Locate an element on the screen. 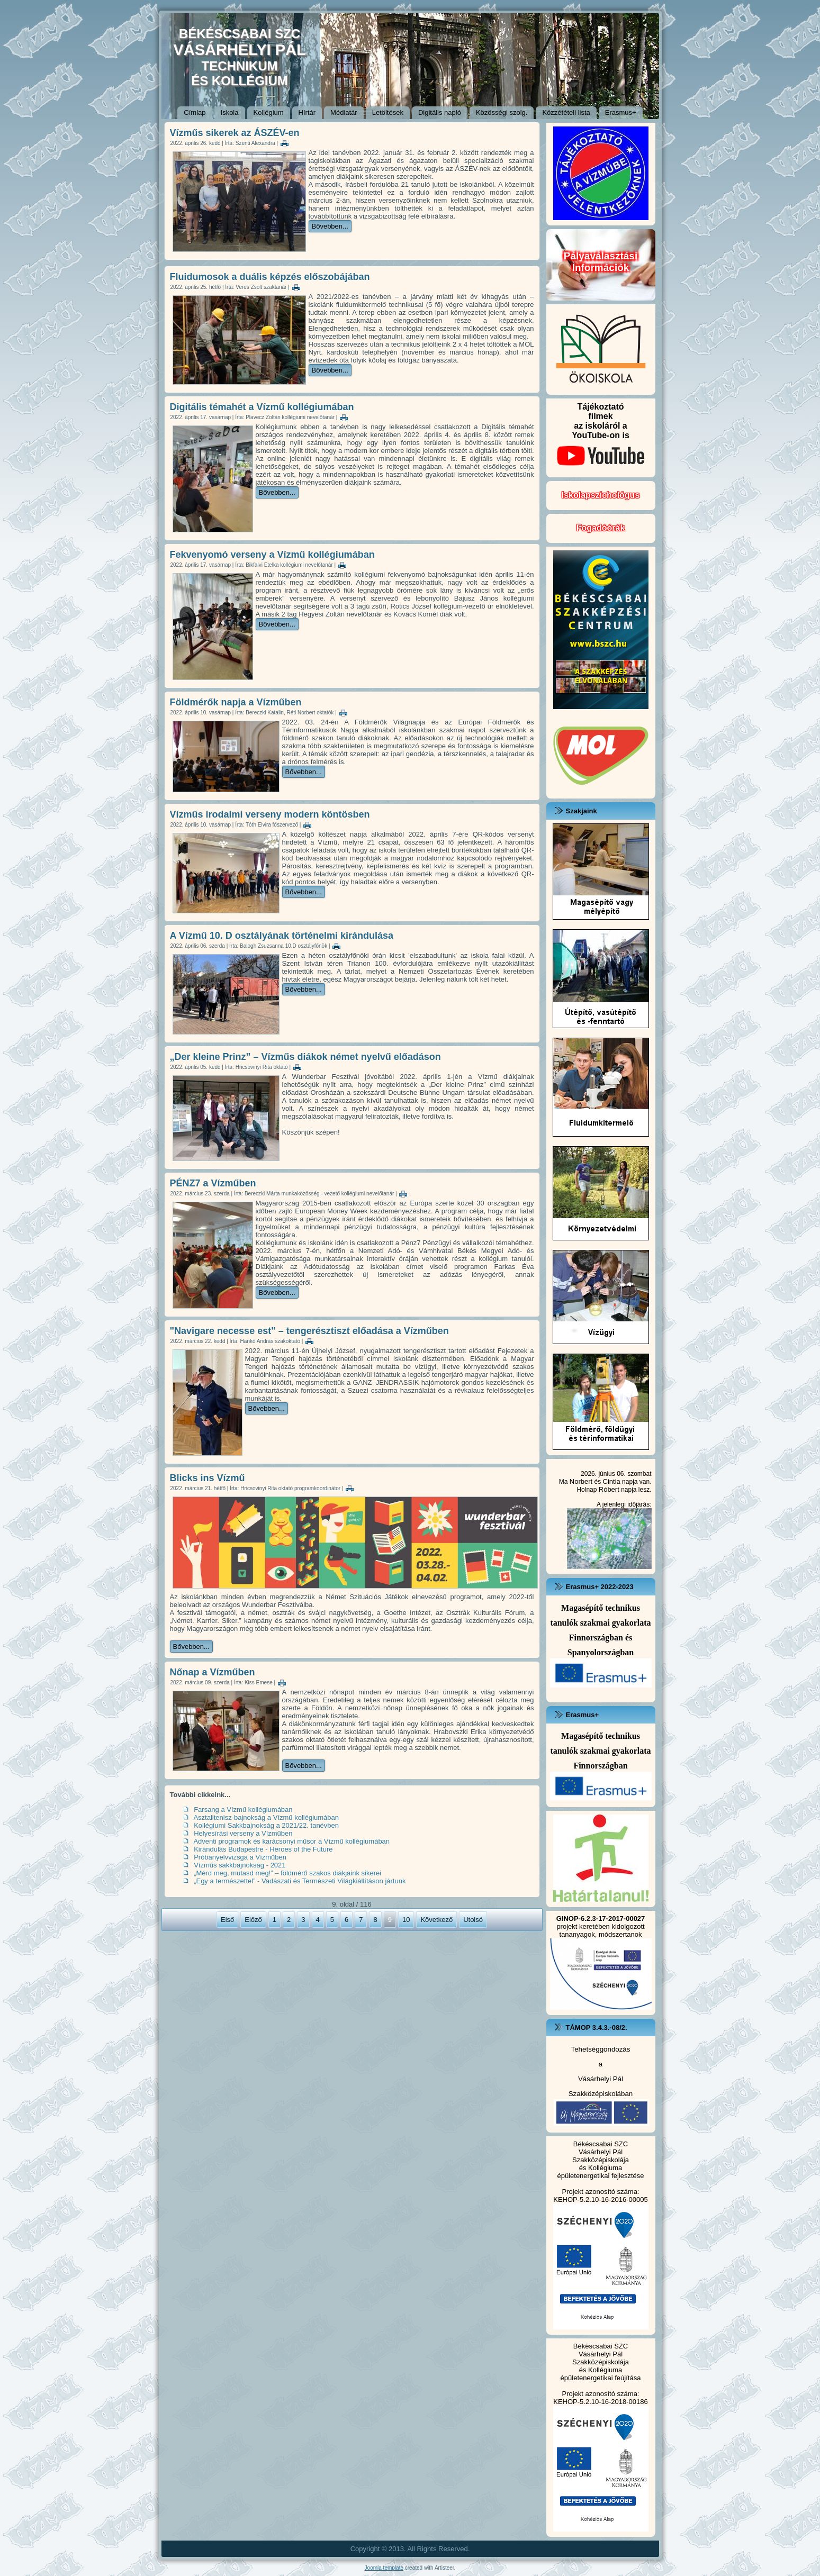 This screenshot has width=820, height=2576. Róbert is located at coordinates (609, 1489).